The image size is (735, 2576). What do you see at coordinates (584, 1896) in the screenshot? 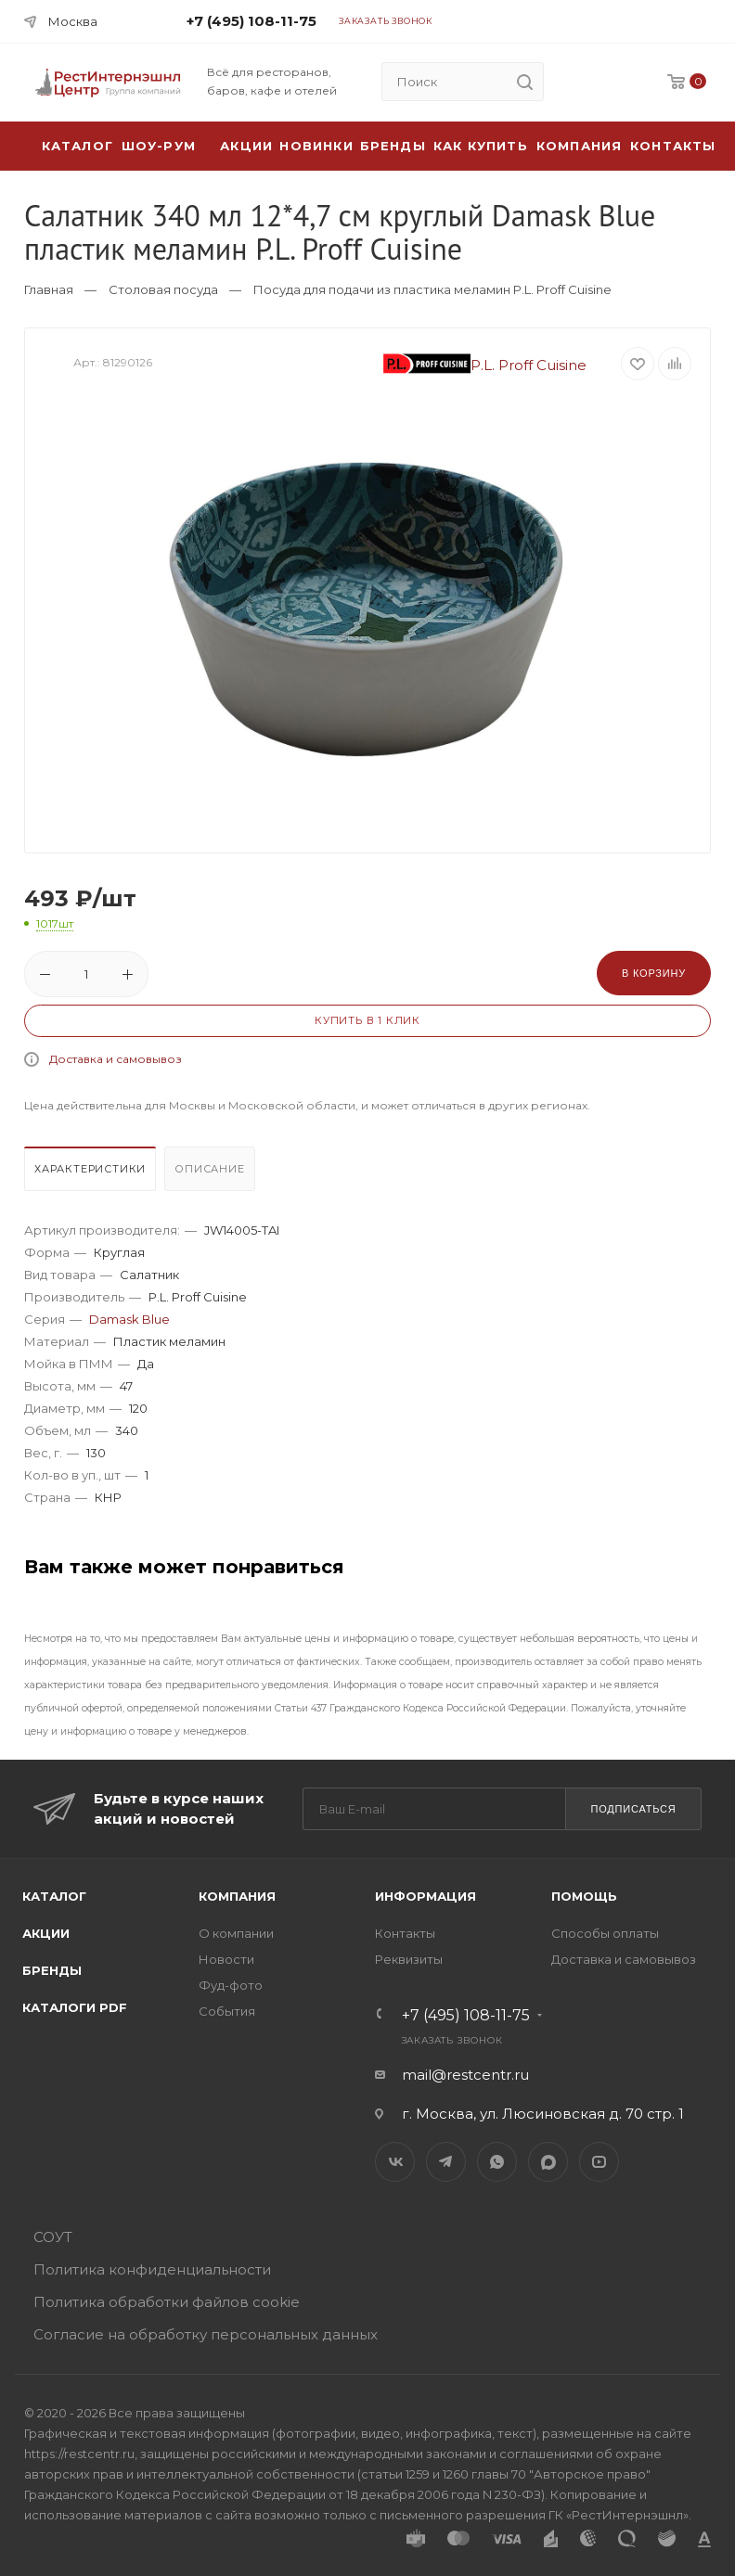
I see `Помощь` at bounding box center [584, 1896].